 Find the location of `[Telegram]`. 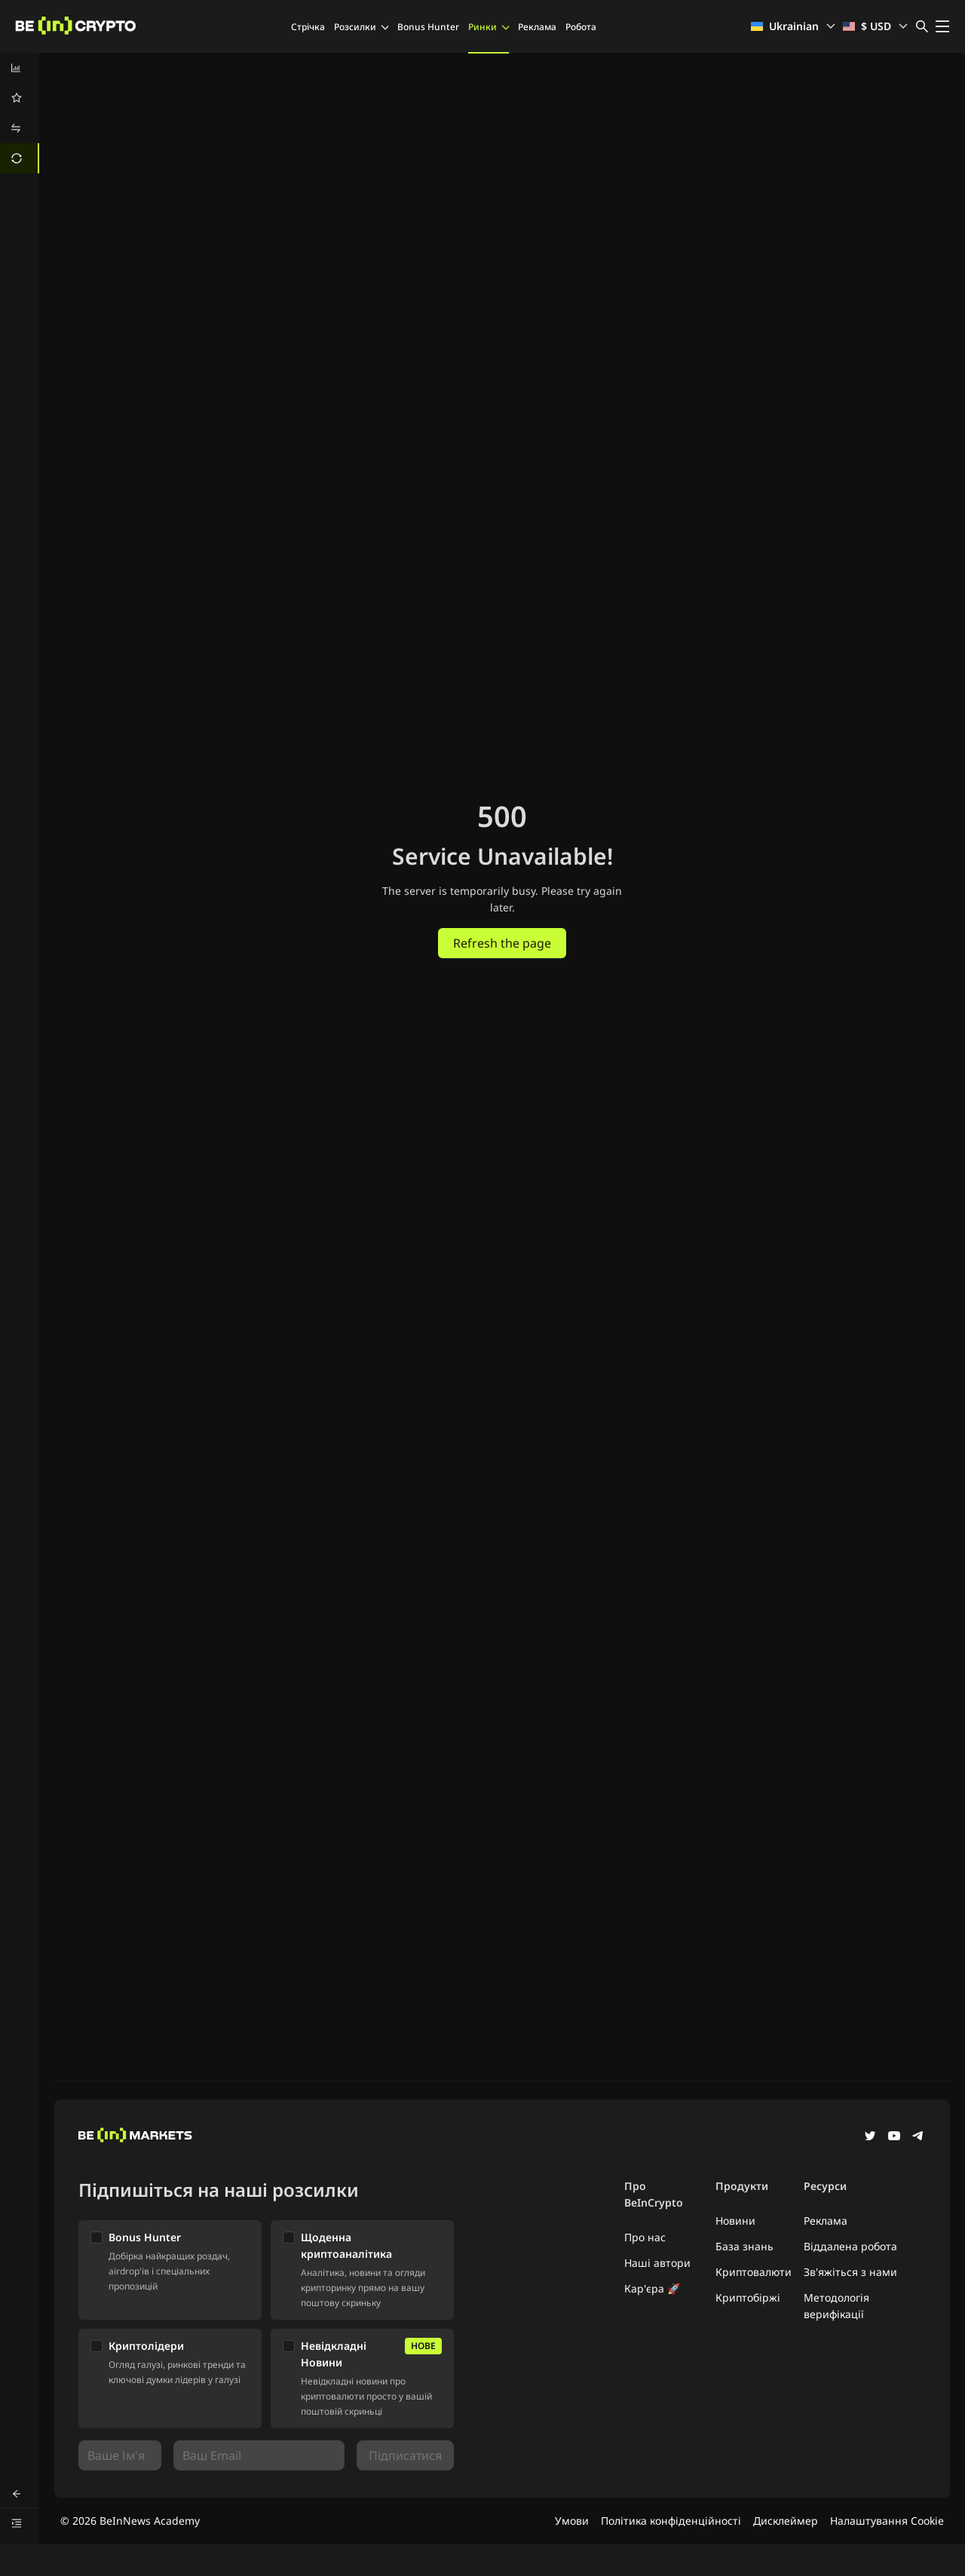

[Telegram] is located at coordinates (918, 2137).